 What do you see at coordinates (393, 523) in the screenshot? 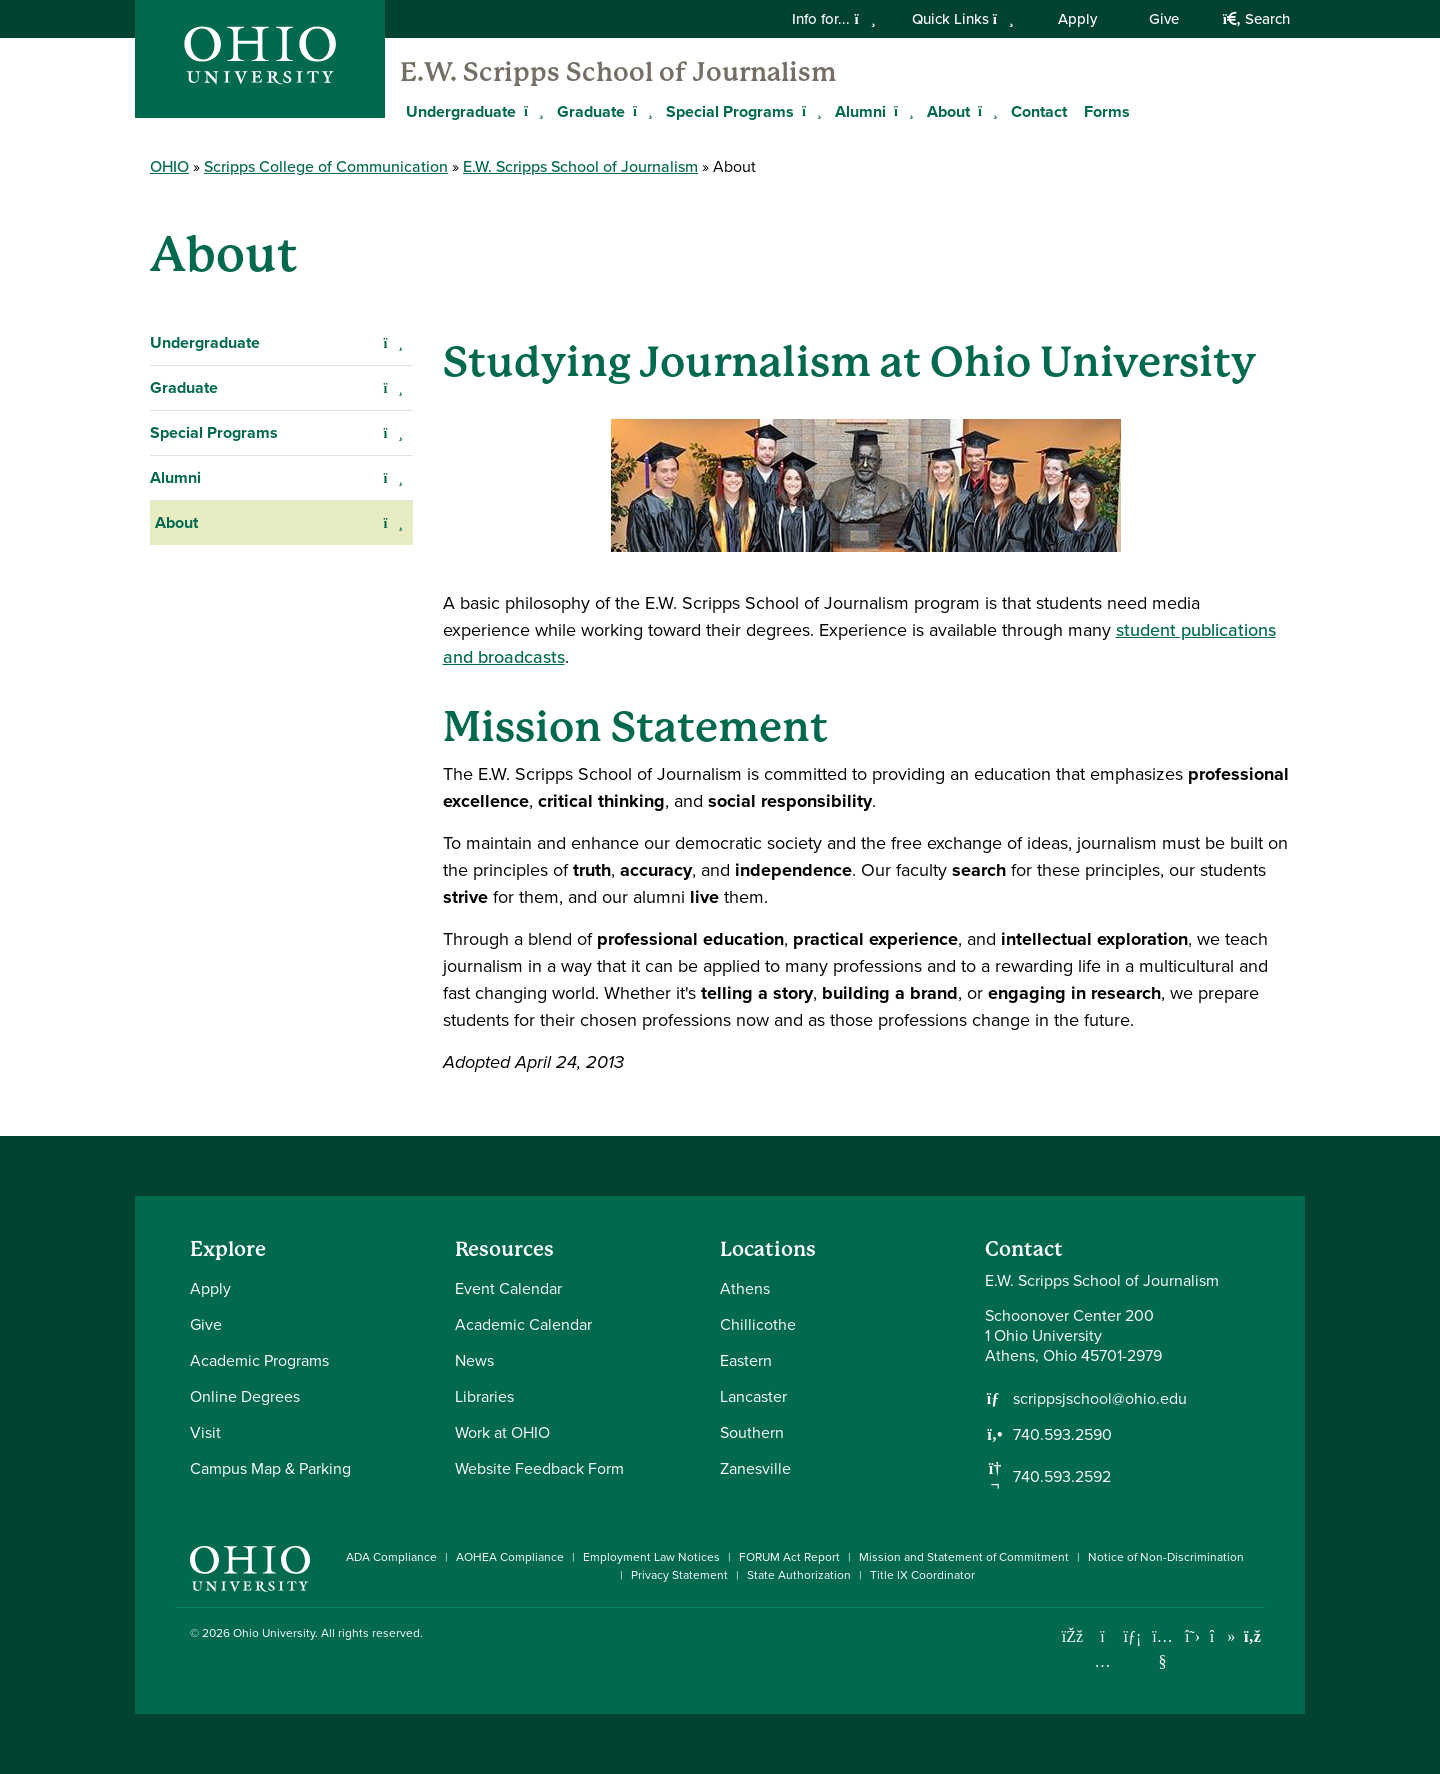
I see `[Expand About navigation]` at bounding box center [393, 523].